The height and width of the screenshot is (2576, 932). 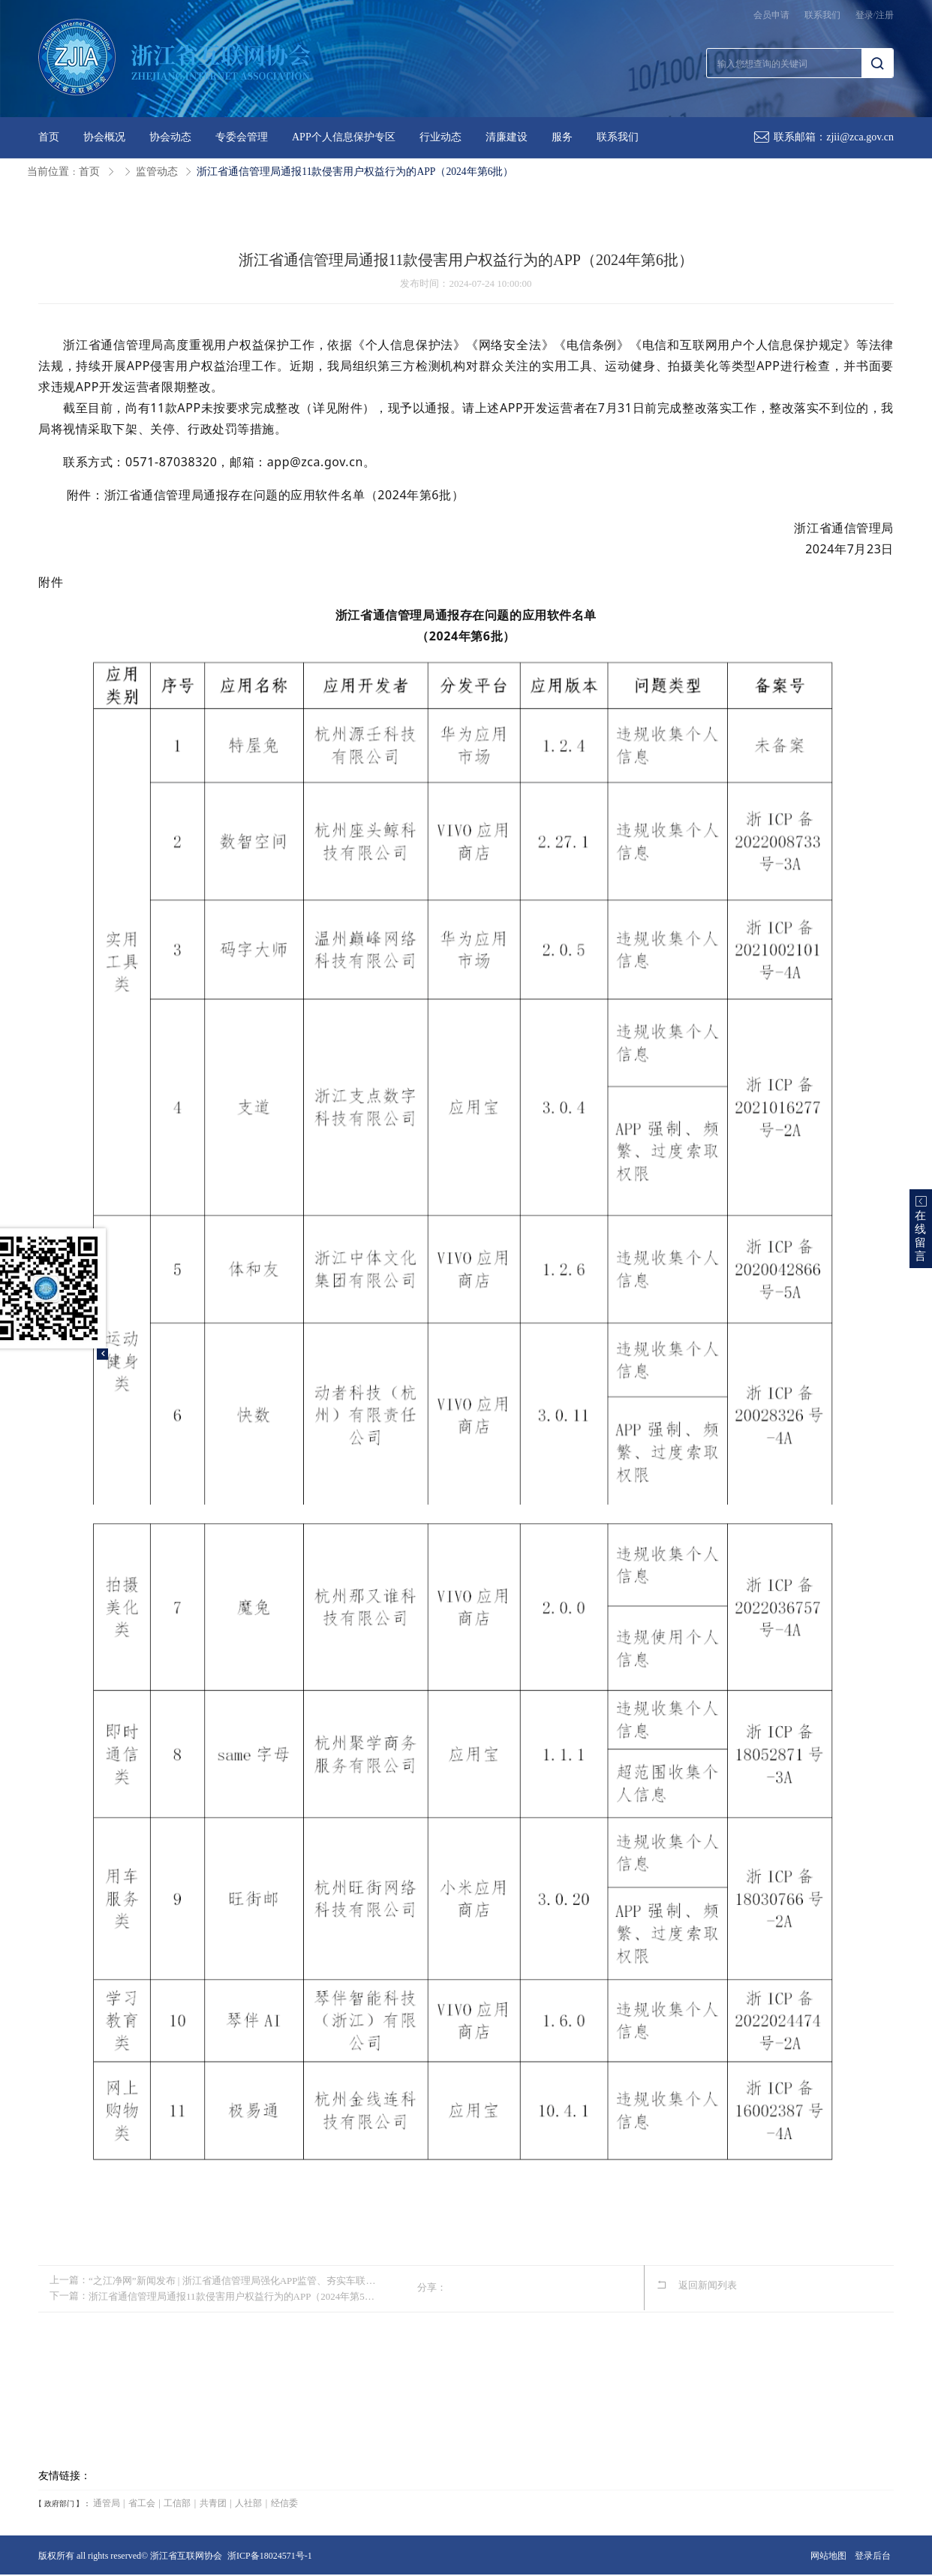 What do you see at coordinates (507, 137) in the screenshot?
I see `清廉建设` at bounding box center [507, 137].